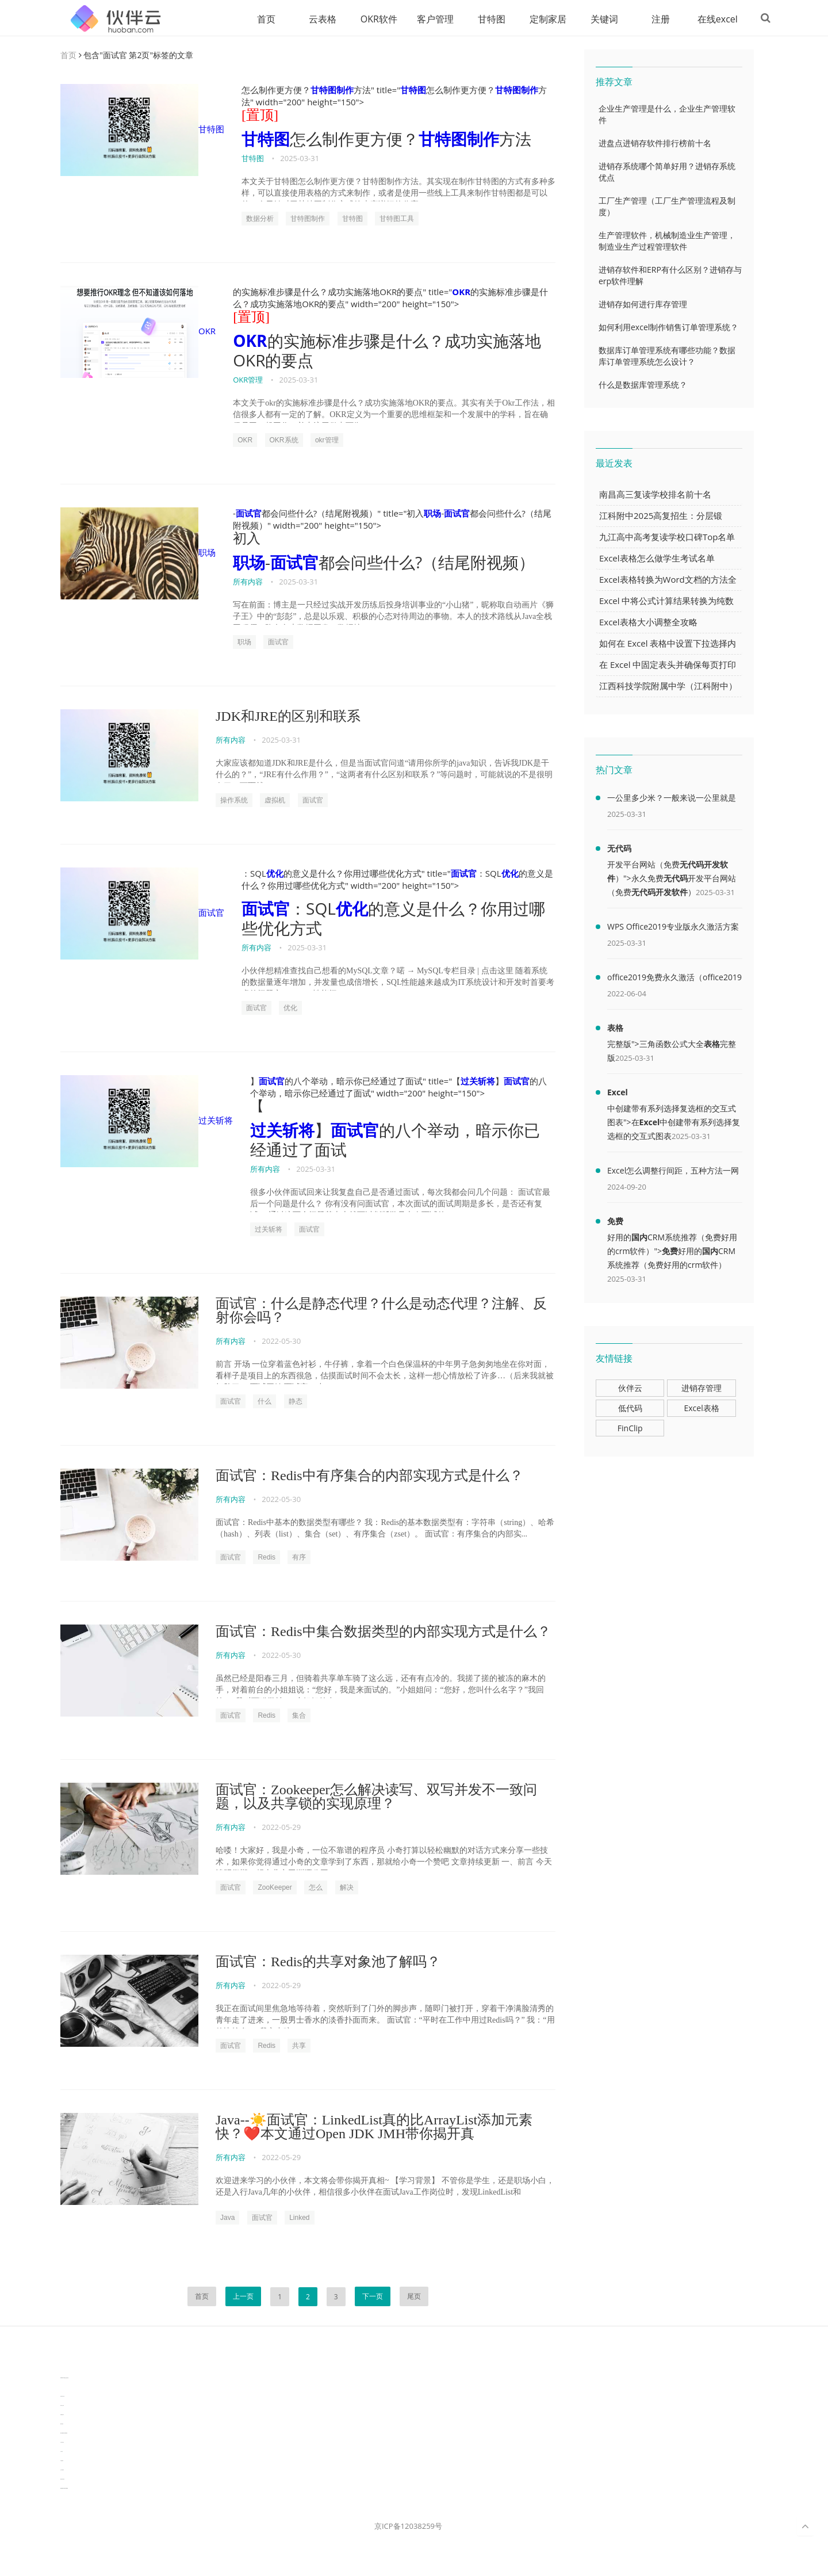  I want to click on 数据可视化, so click(61, 2424).